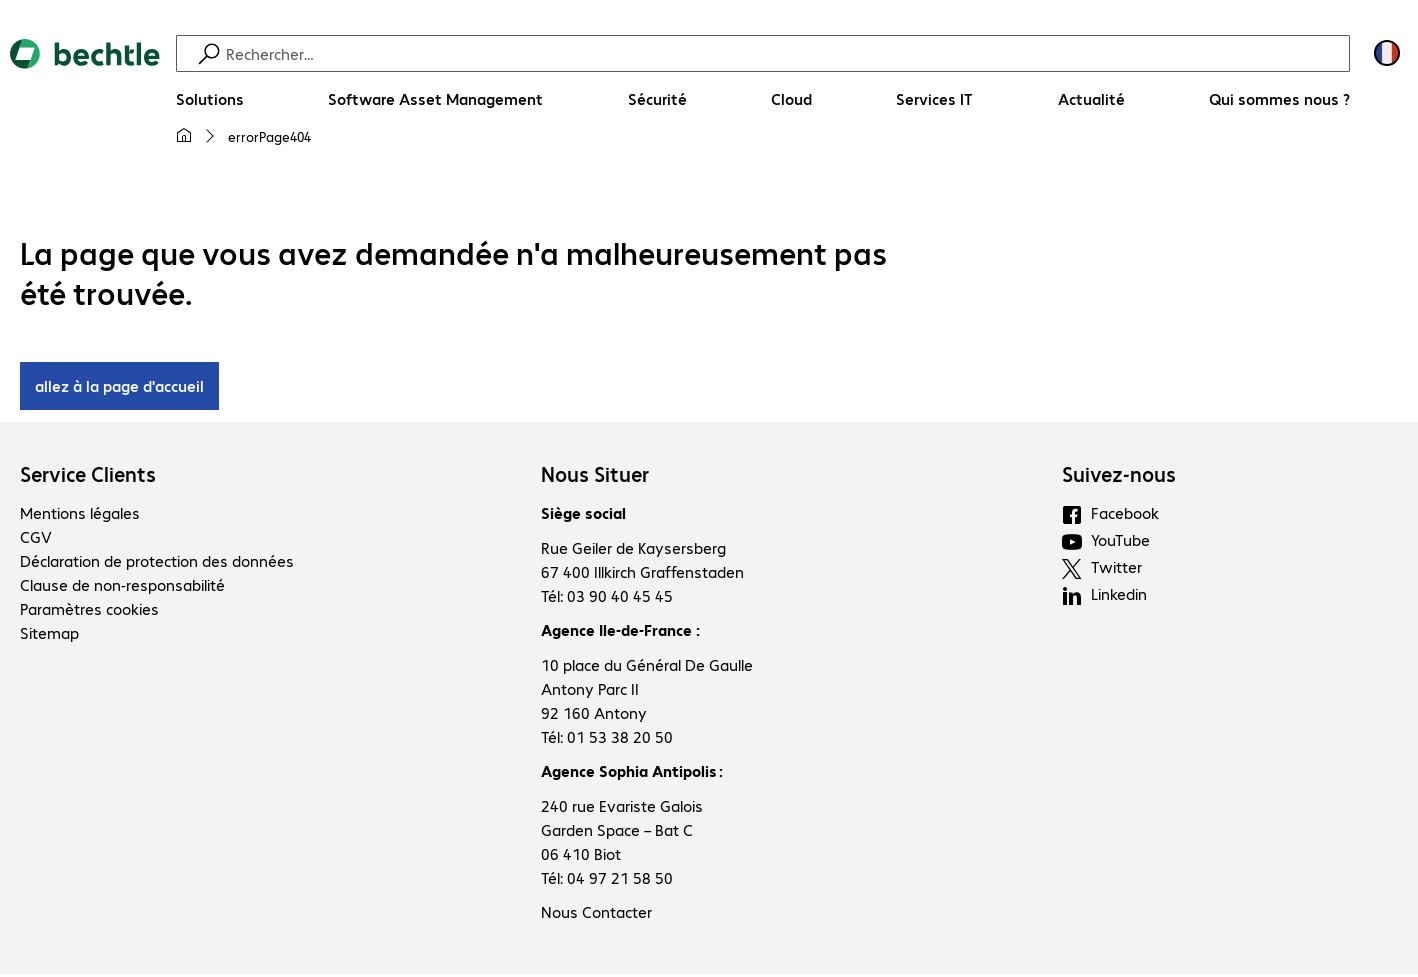 The width and height of the screenshot is (1418, 977). What do you see at coordinates (36, 539) in the screenshot?
I see `CGV` at bounding box center [36, 539].